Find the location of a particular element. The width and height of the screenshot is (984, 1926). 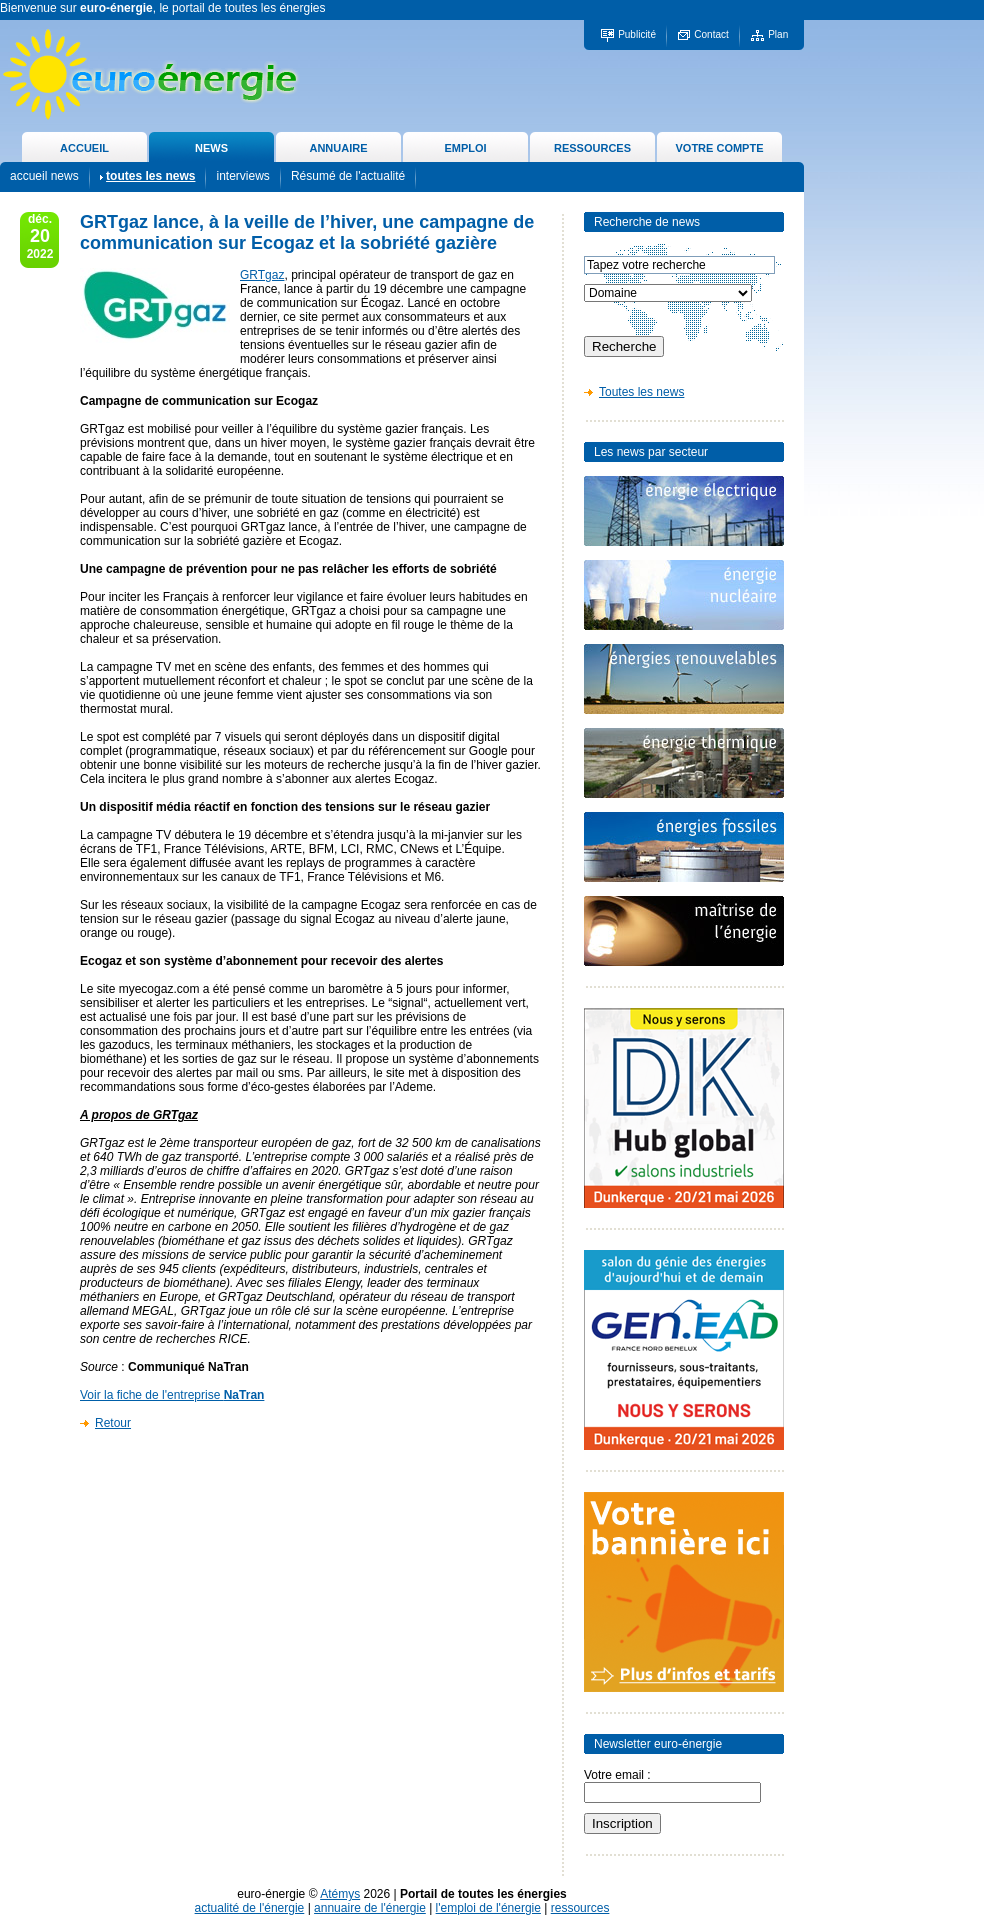

GRTgaz is located at coordinates (262, 275).